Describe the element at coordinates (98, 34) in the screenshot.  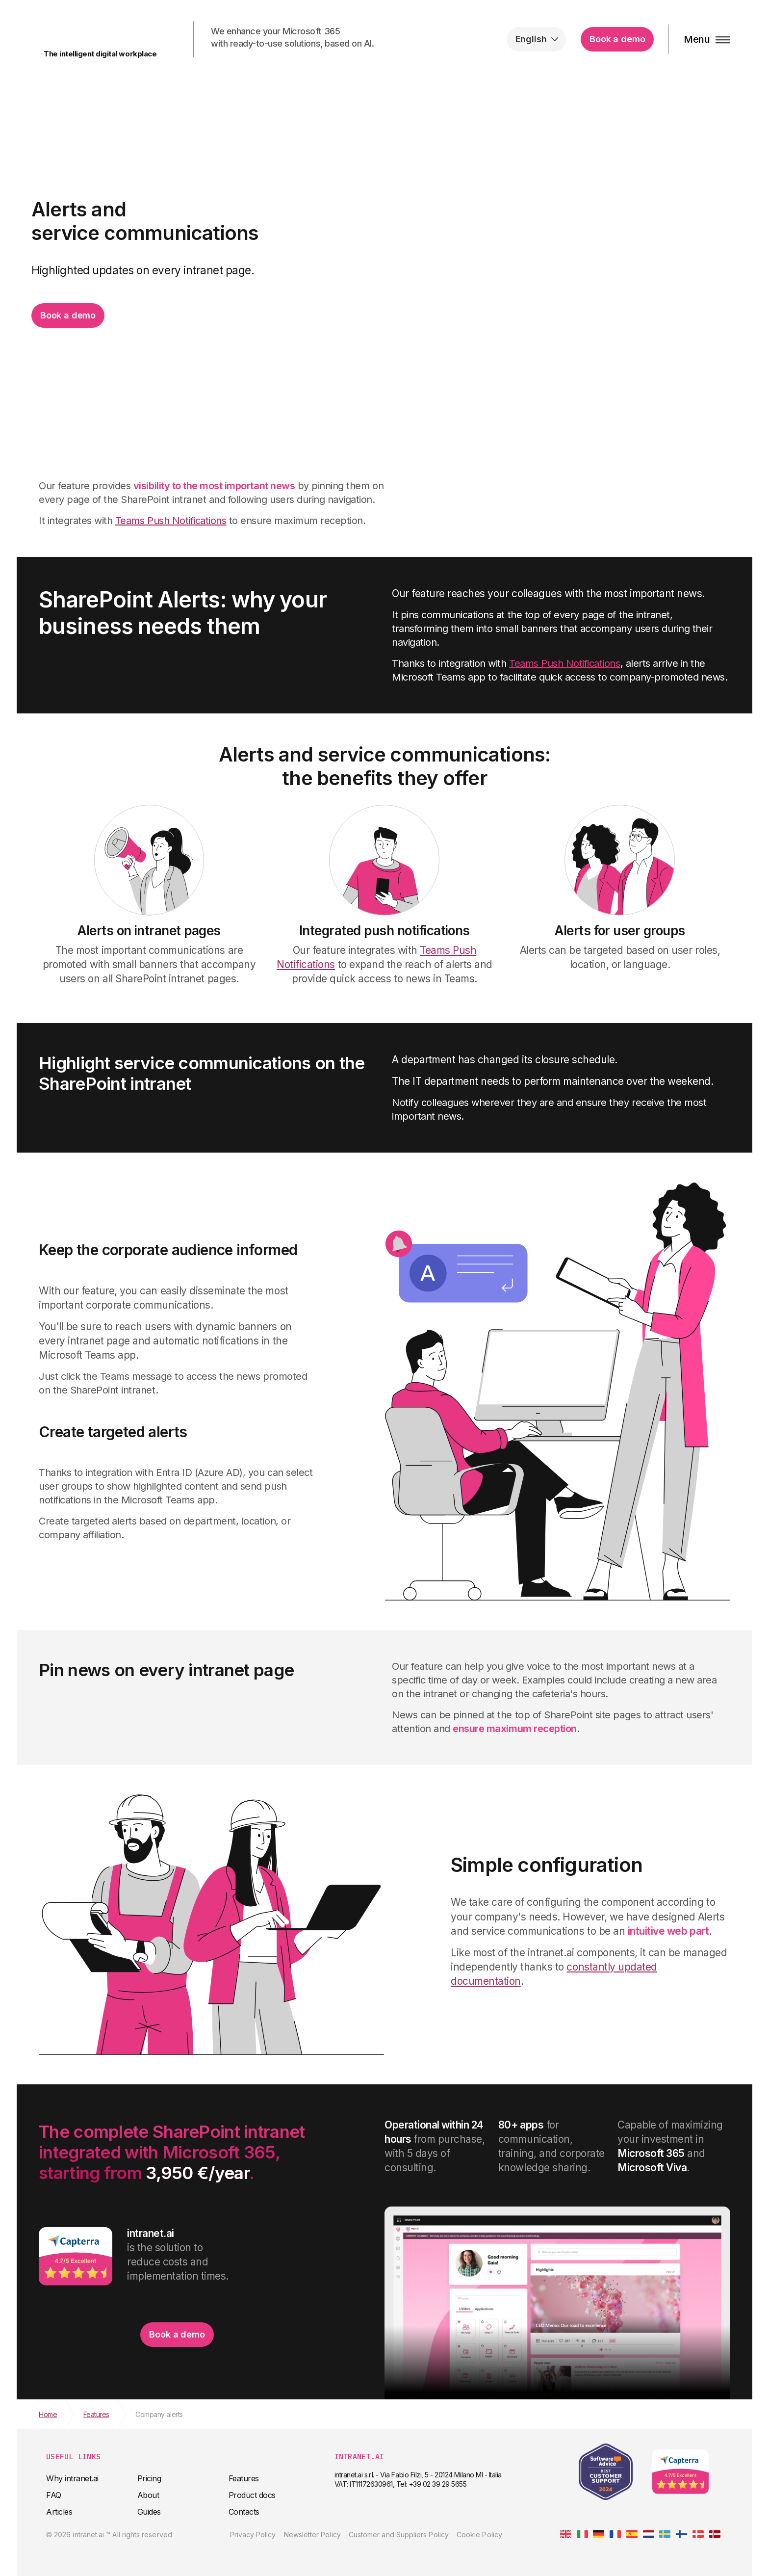
I see `intranet.ai` at that location.